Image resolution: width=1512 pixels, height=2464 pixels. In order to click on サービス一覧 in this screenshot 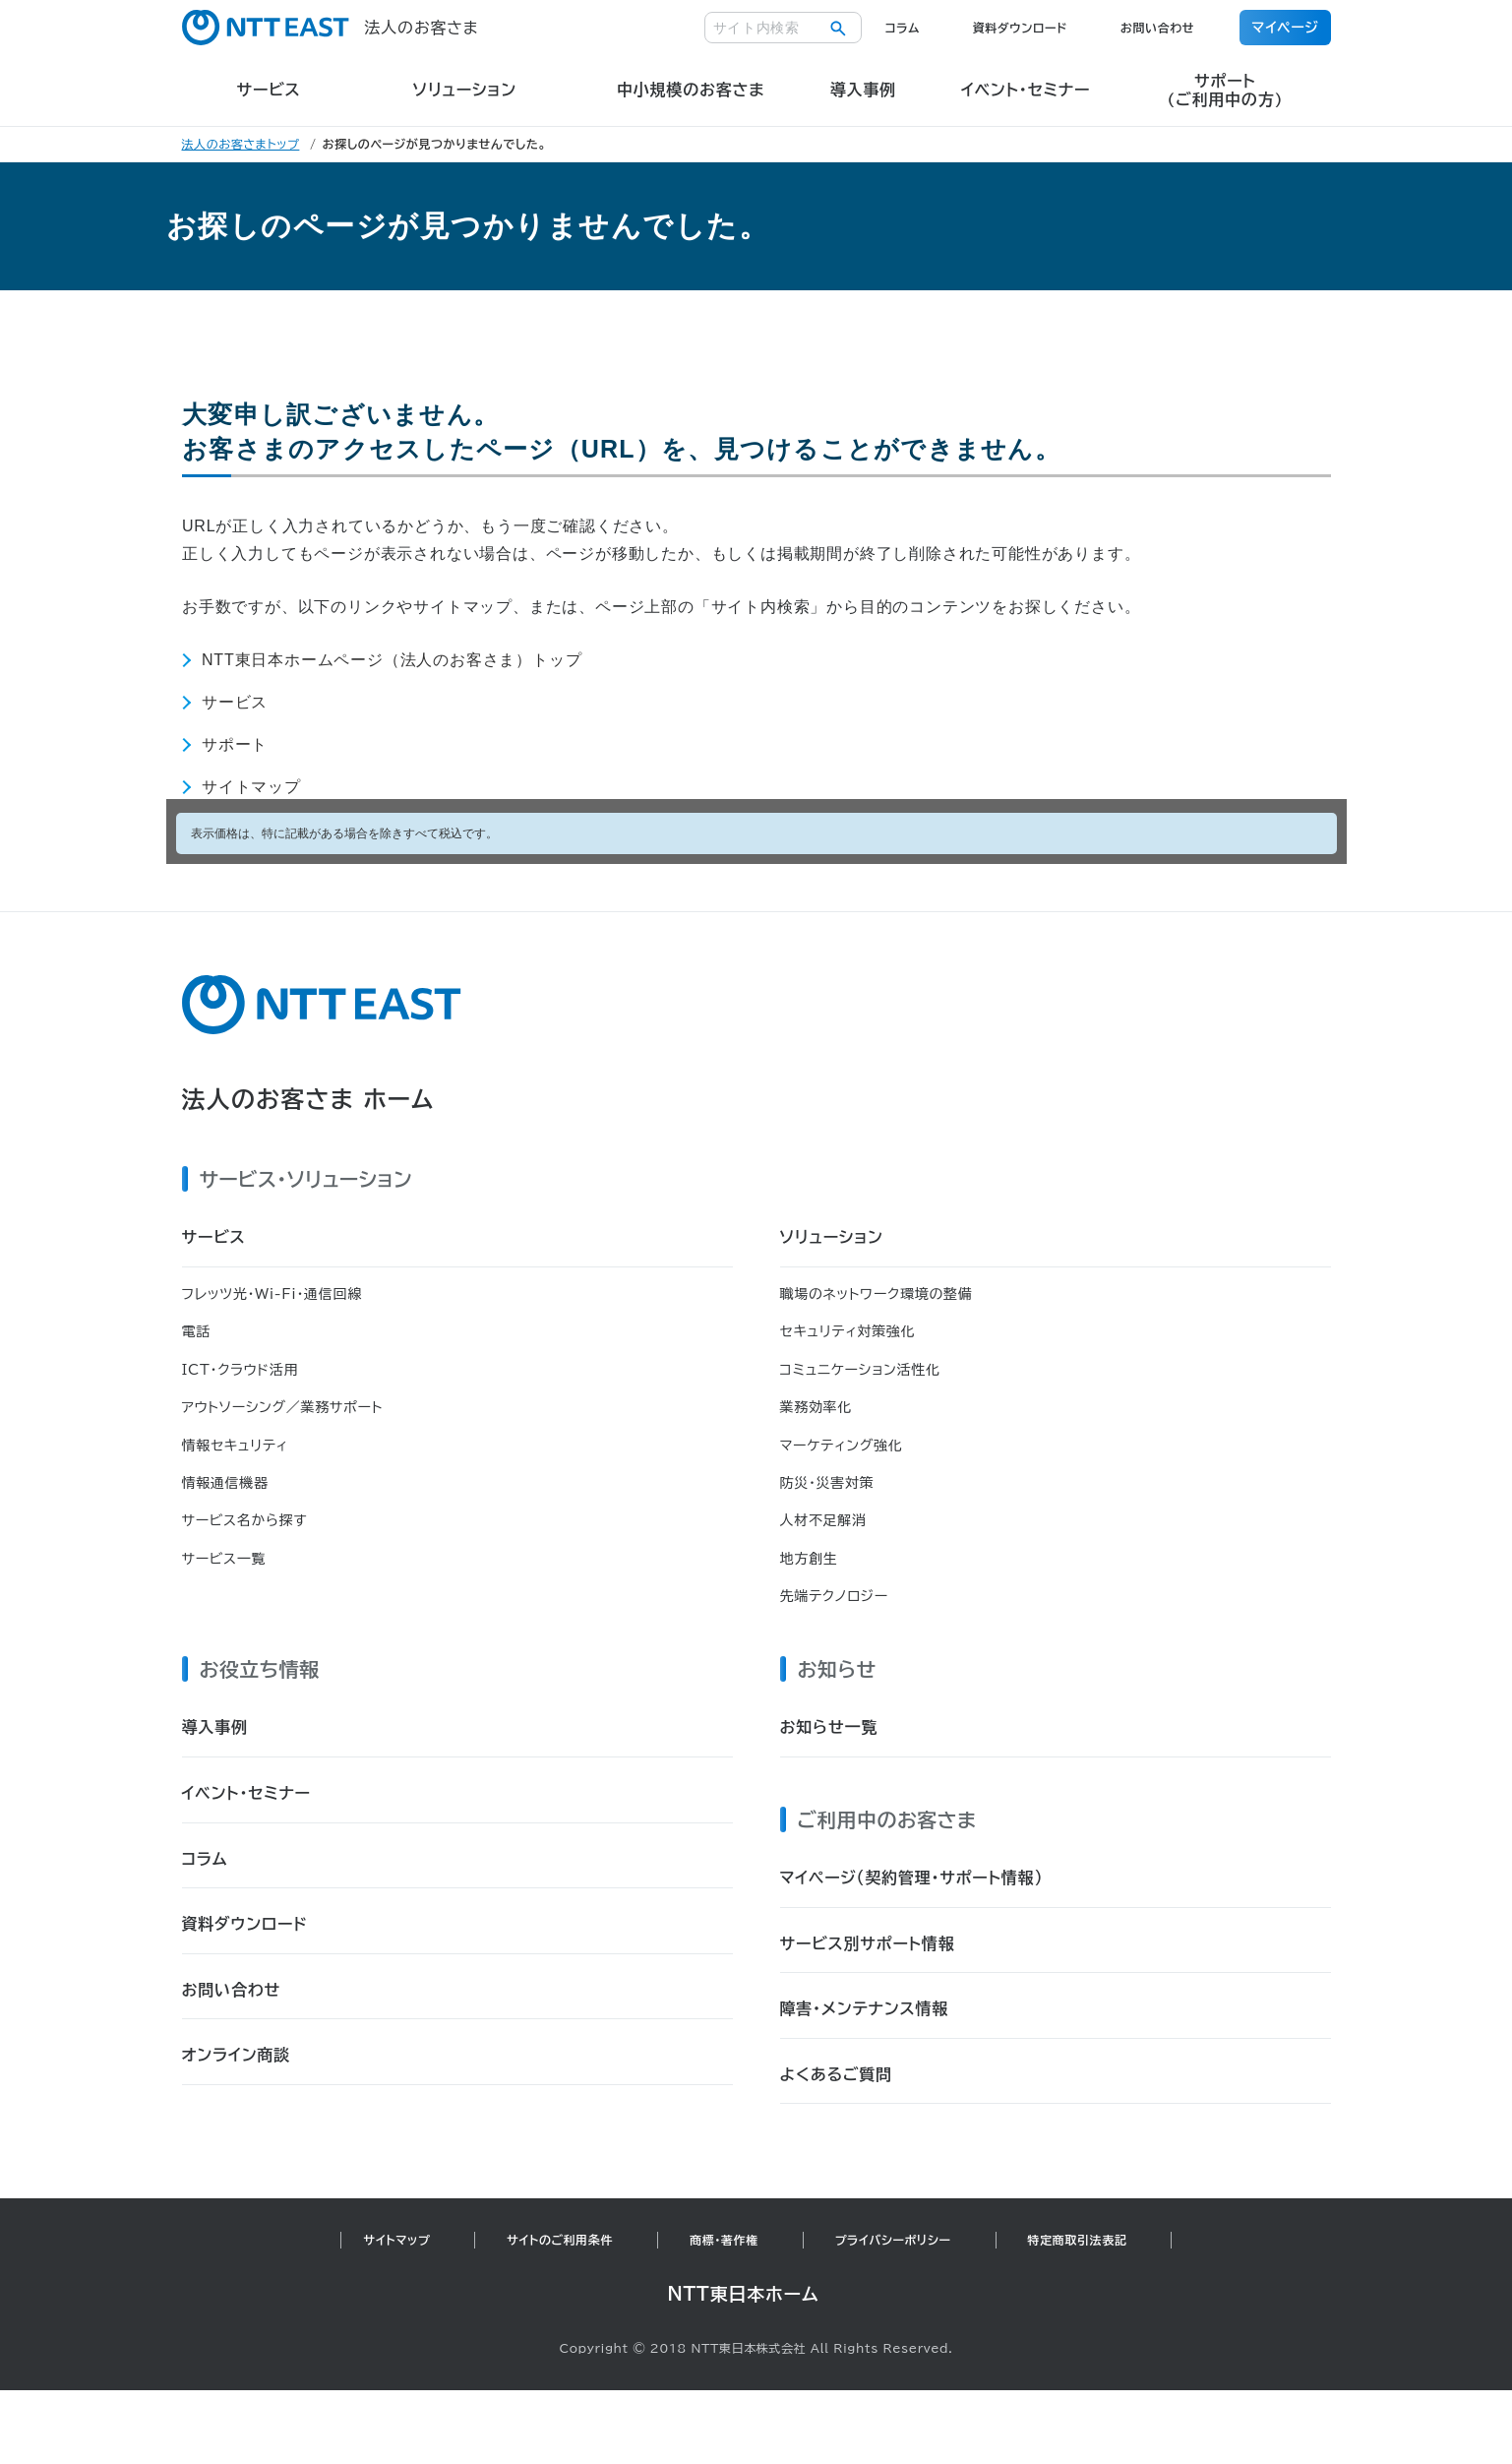, I will do `click(224, 1559)`.